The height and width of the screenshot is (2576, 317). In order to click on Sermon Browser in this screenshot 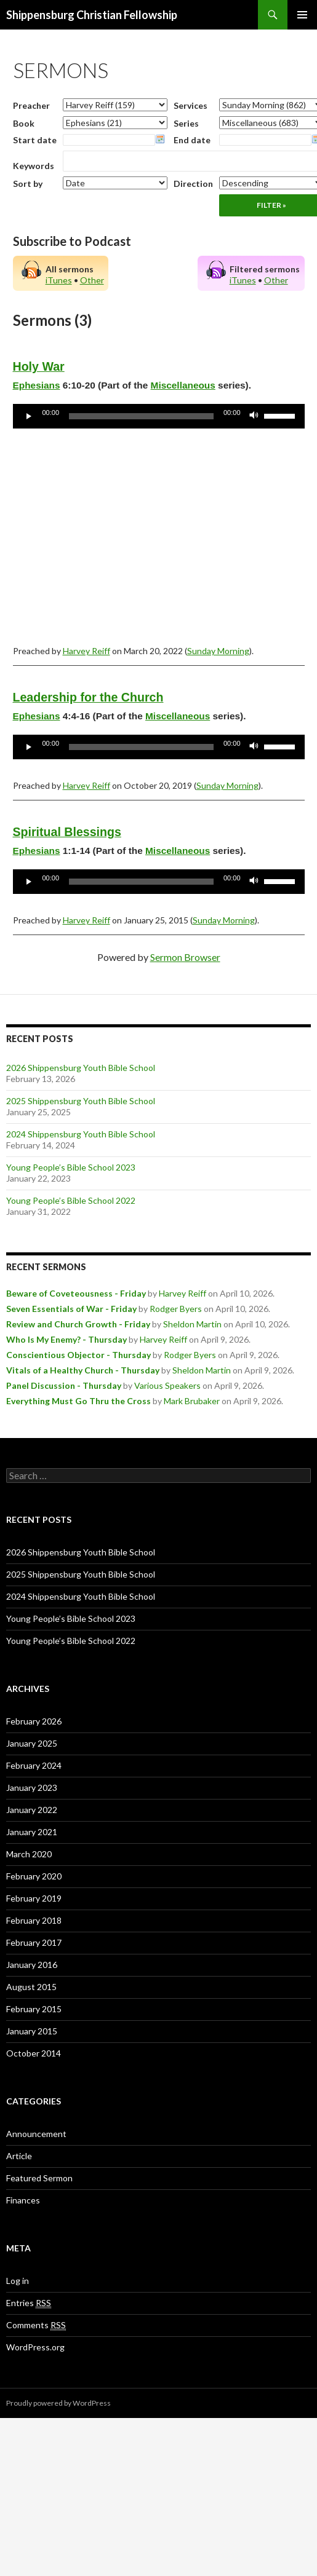, I will do `click(185, 957)`.